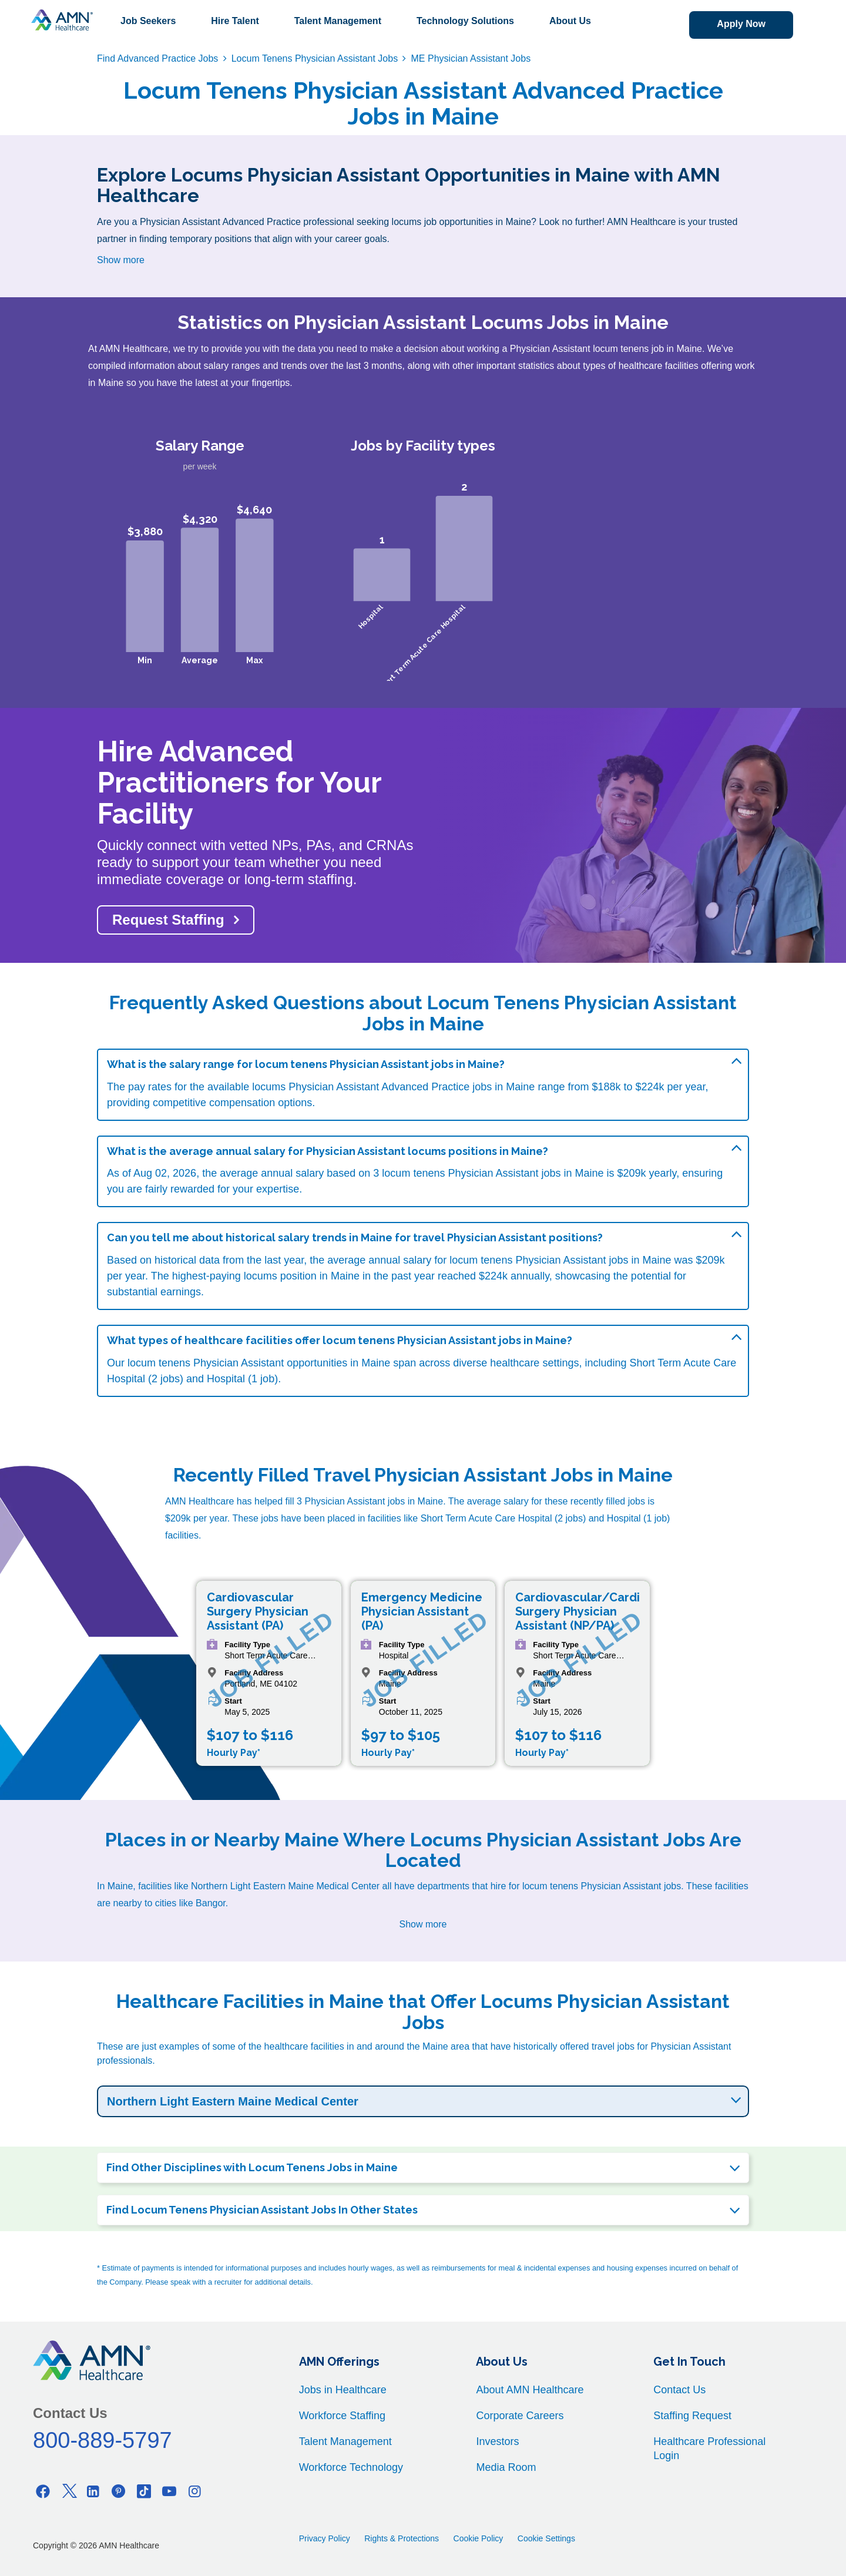 This screenshot has height=2576, width=846. What do you see at coordinates (529, 2390) in the screenshot?
I see `About AMN Healthcare` at bounding box center [529, 2390].